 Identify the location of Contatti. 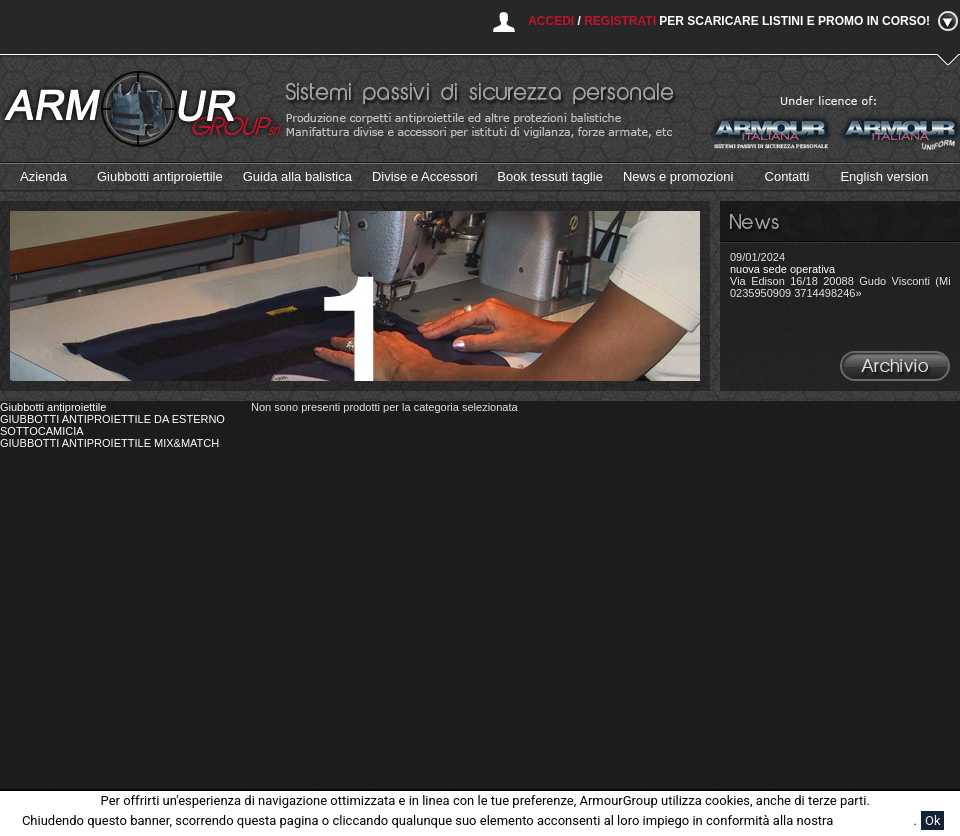
(787, 176).